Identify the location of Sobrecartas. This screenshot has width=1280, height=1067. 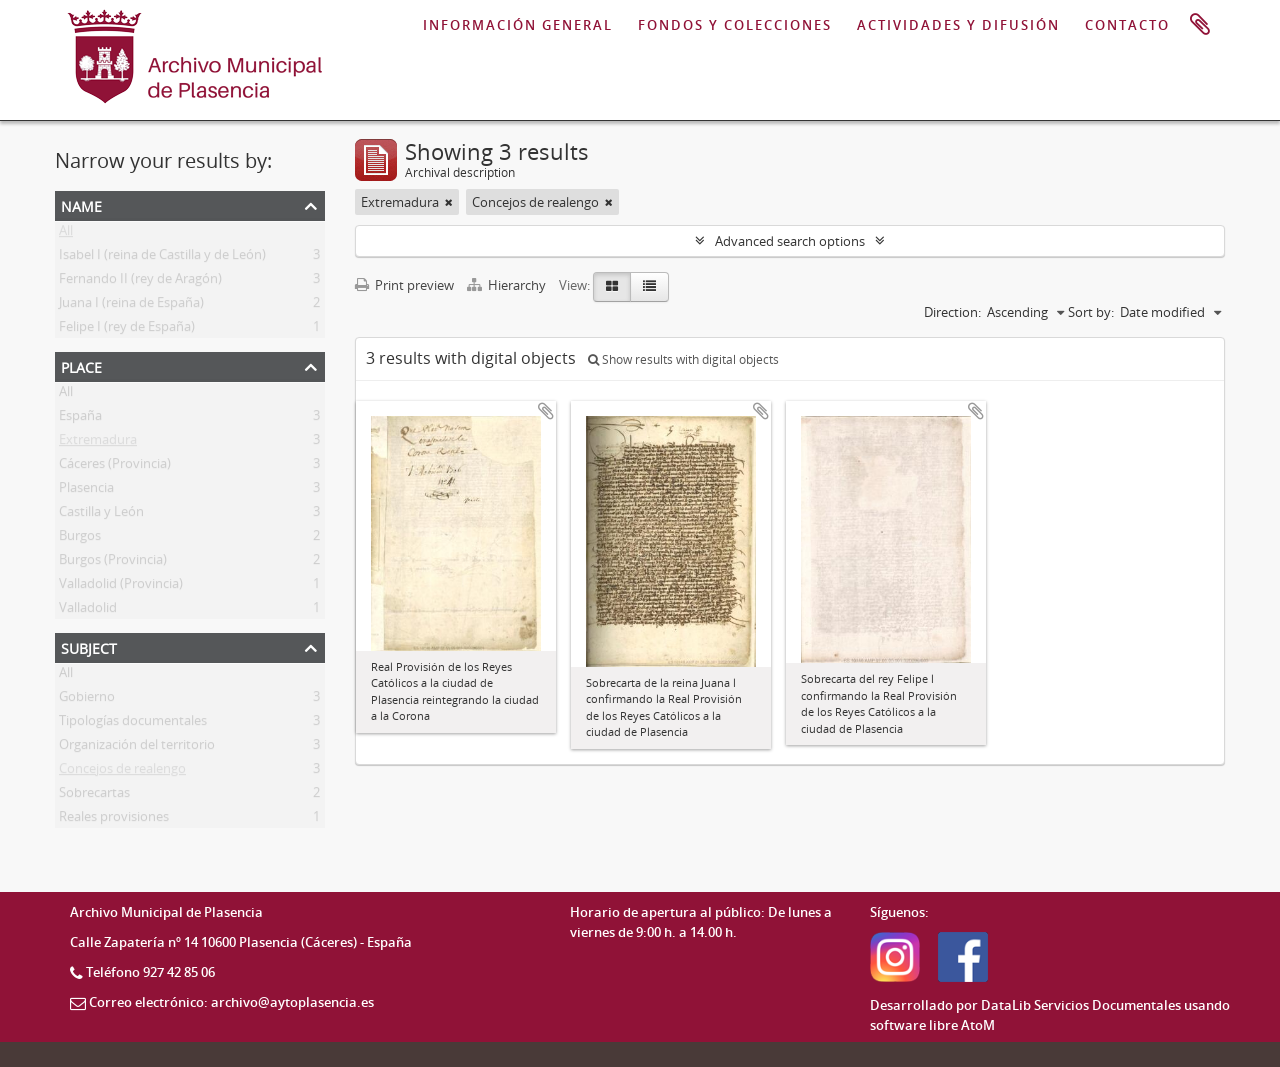
(94, 796).